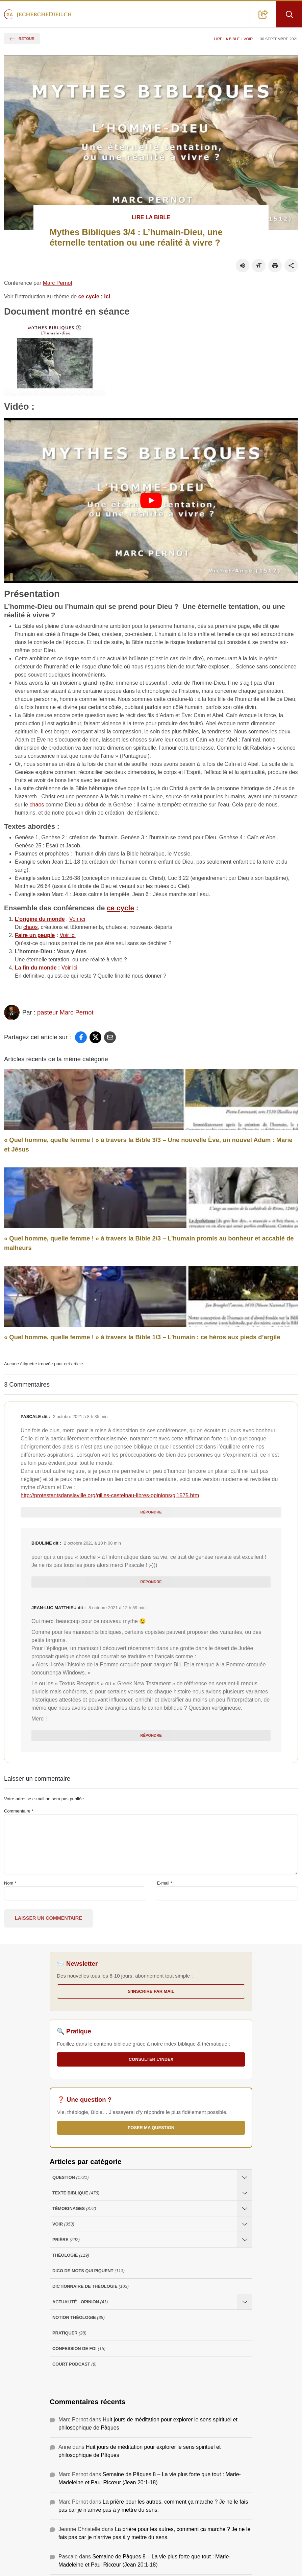 The image size is (302, 2576). What do you see at coordinates (80, 1416) in the screenshot?
I see `2 octobre 2021 à 8 h 35 min` at bounding box center [80, 1416].